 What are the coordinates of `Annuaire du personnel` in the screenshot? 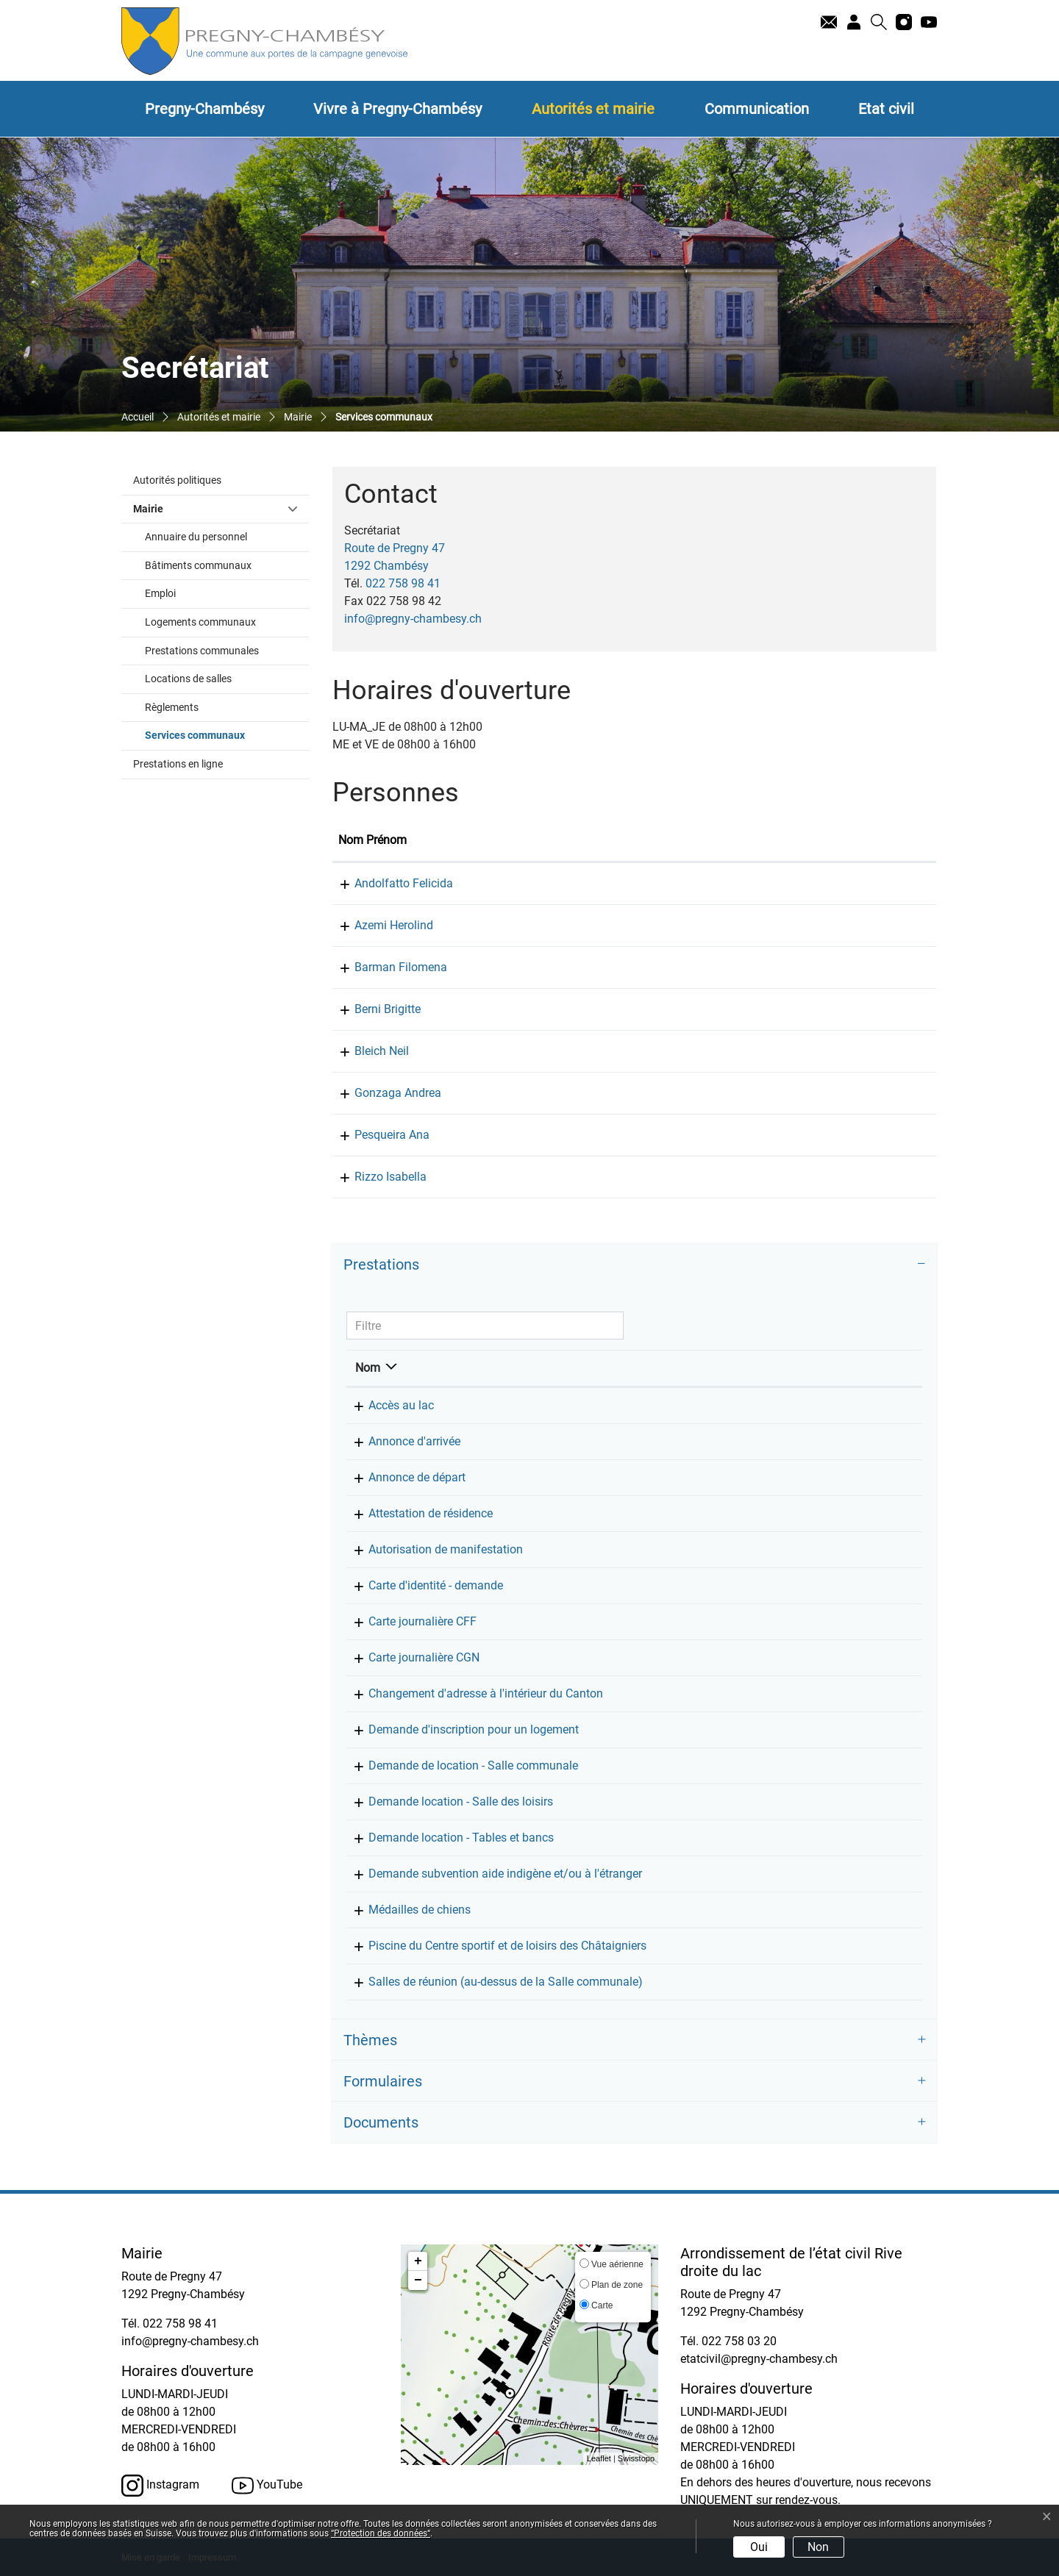 It's located at (196, 537).